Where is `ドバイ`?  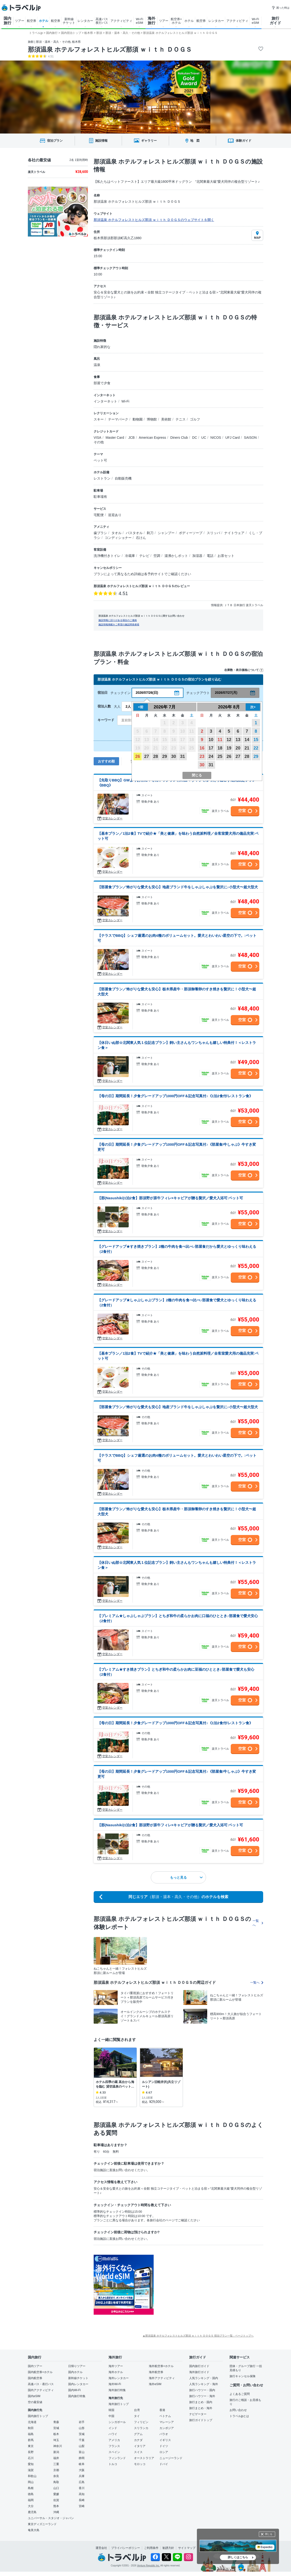
ドバイ is located at coordinates (163, 2464).